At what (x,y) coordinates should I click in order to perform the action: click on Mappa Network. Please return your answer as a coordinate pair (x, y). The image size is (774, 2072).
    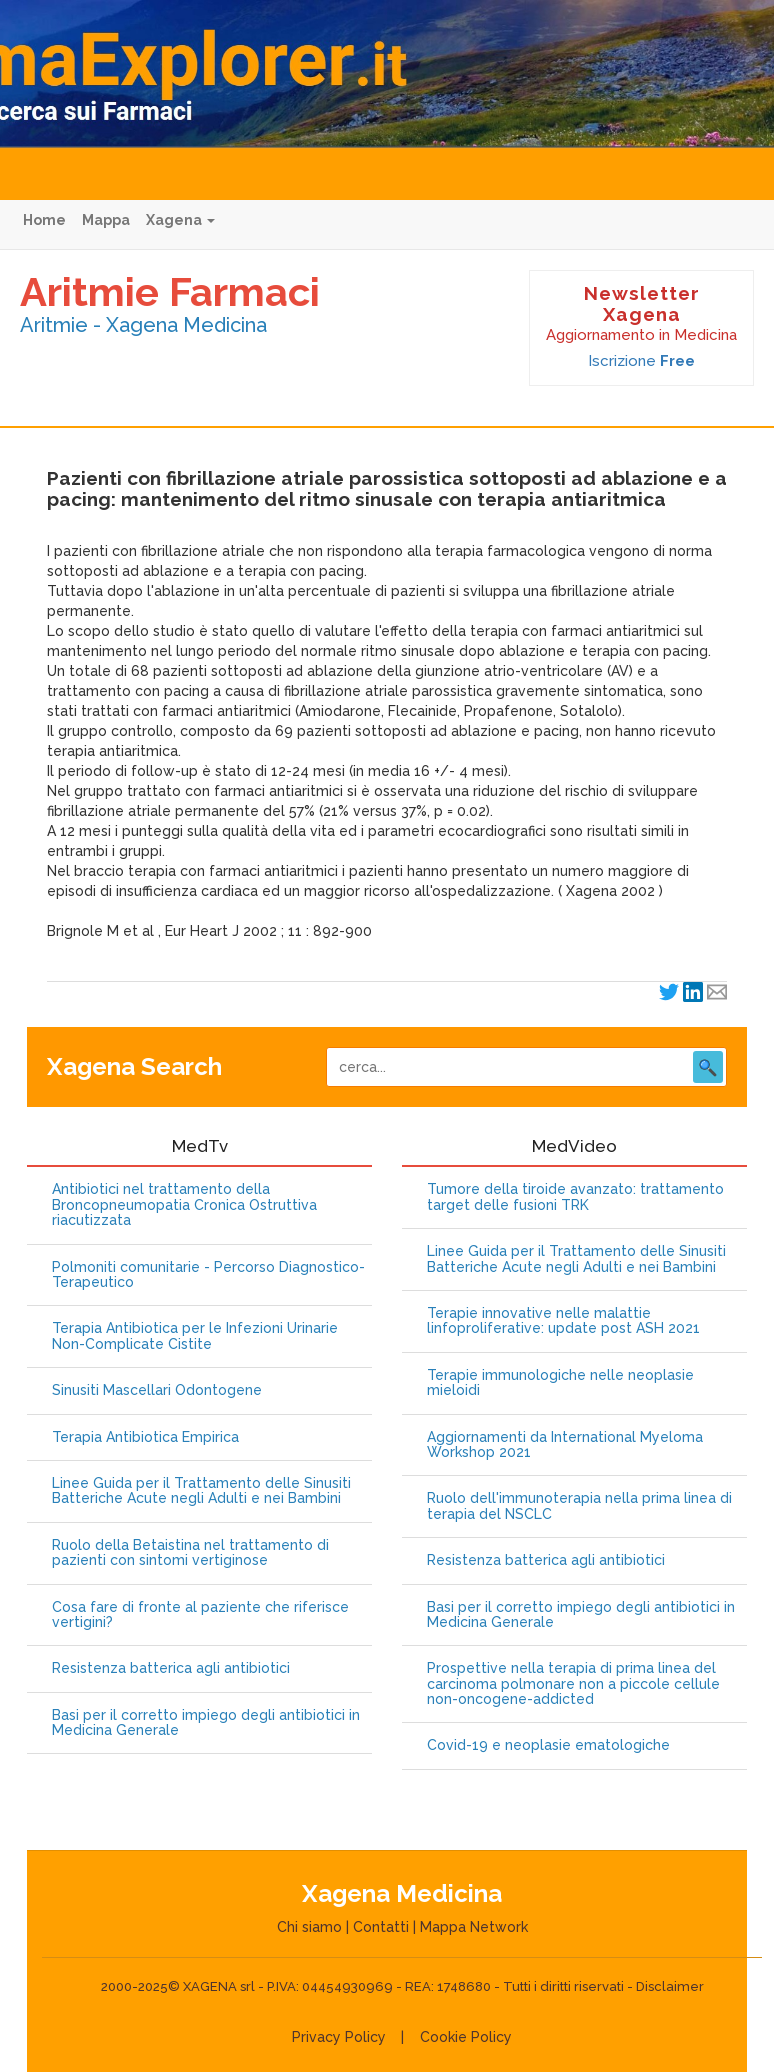
    Looking at the image, I should click on (474, 1927).